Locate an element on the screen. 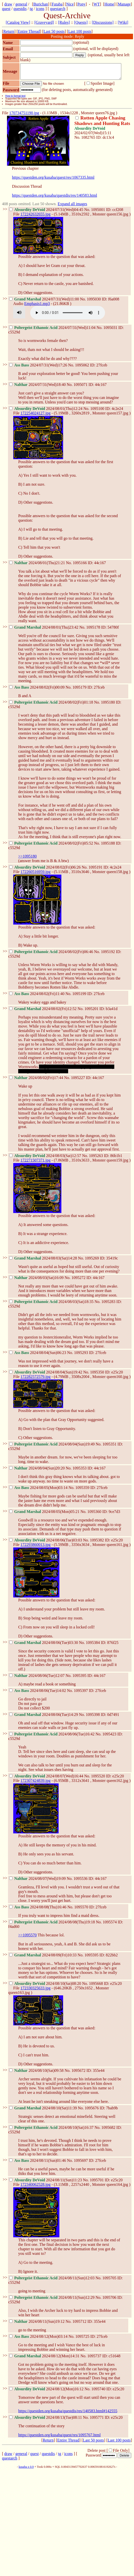 The image size is (134, 2576). 1095227 is located at coordinates (78, 1081).